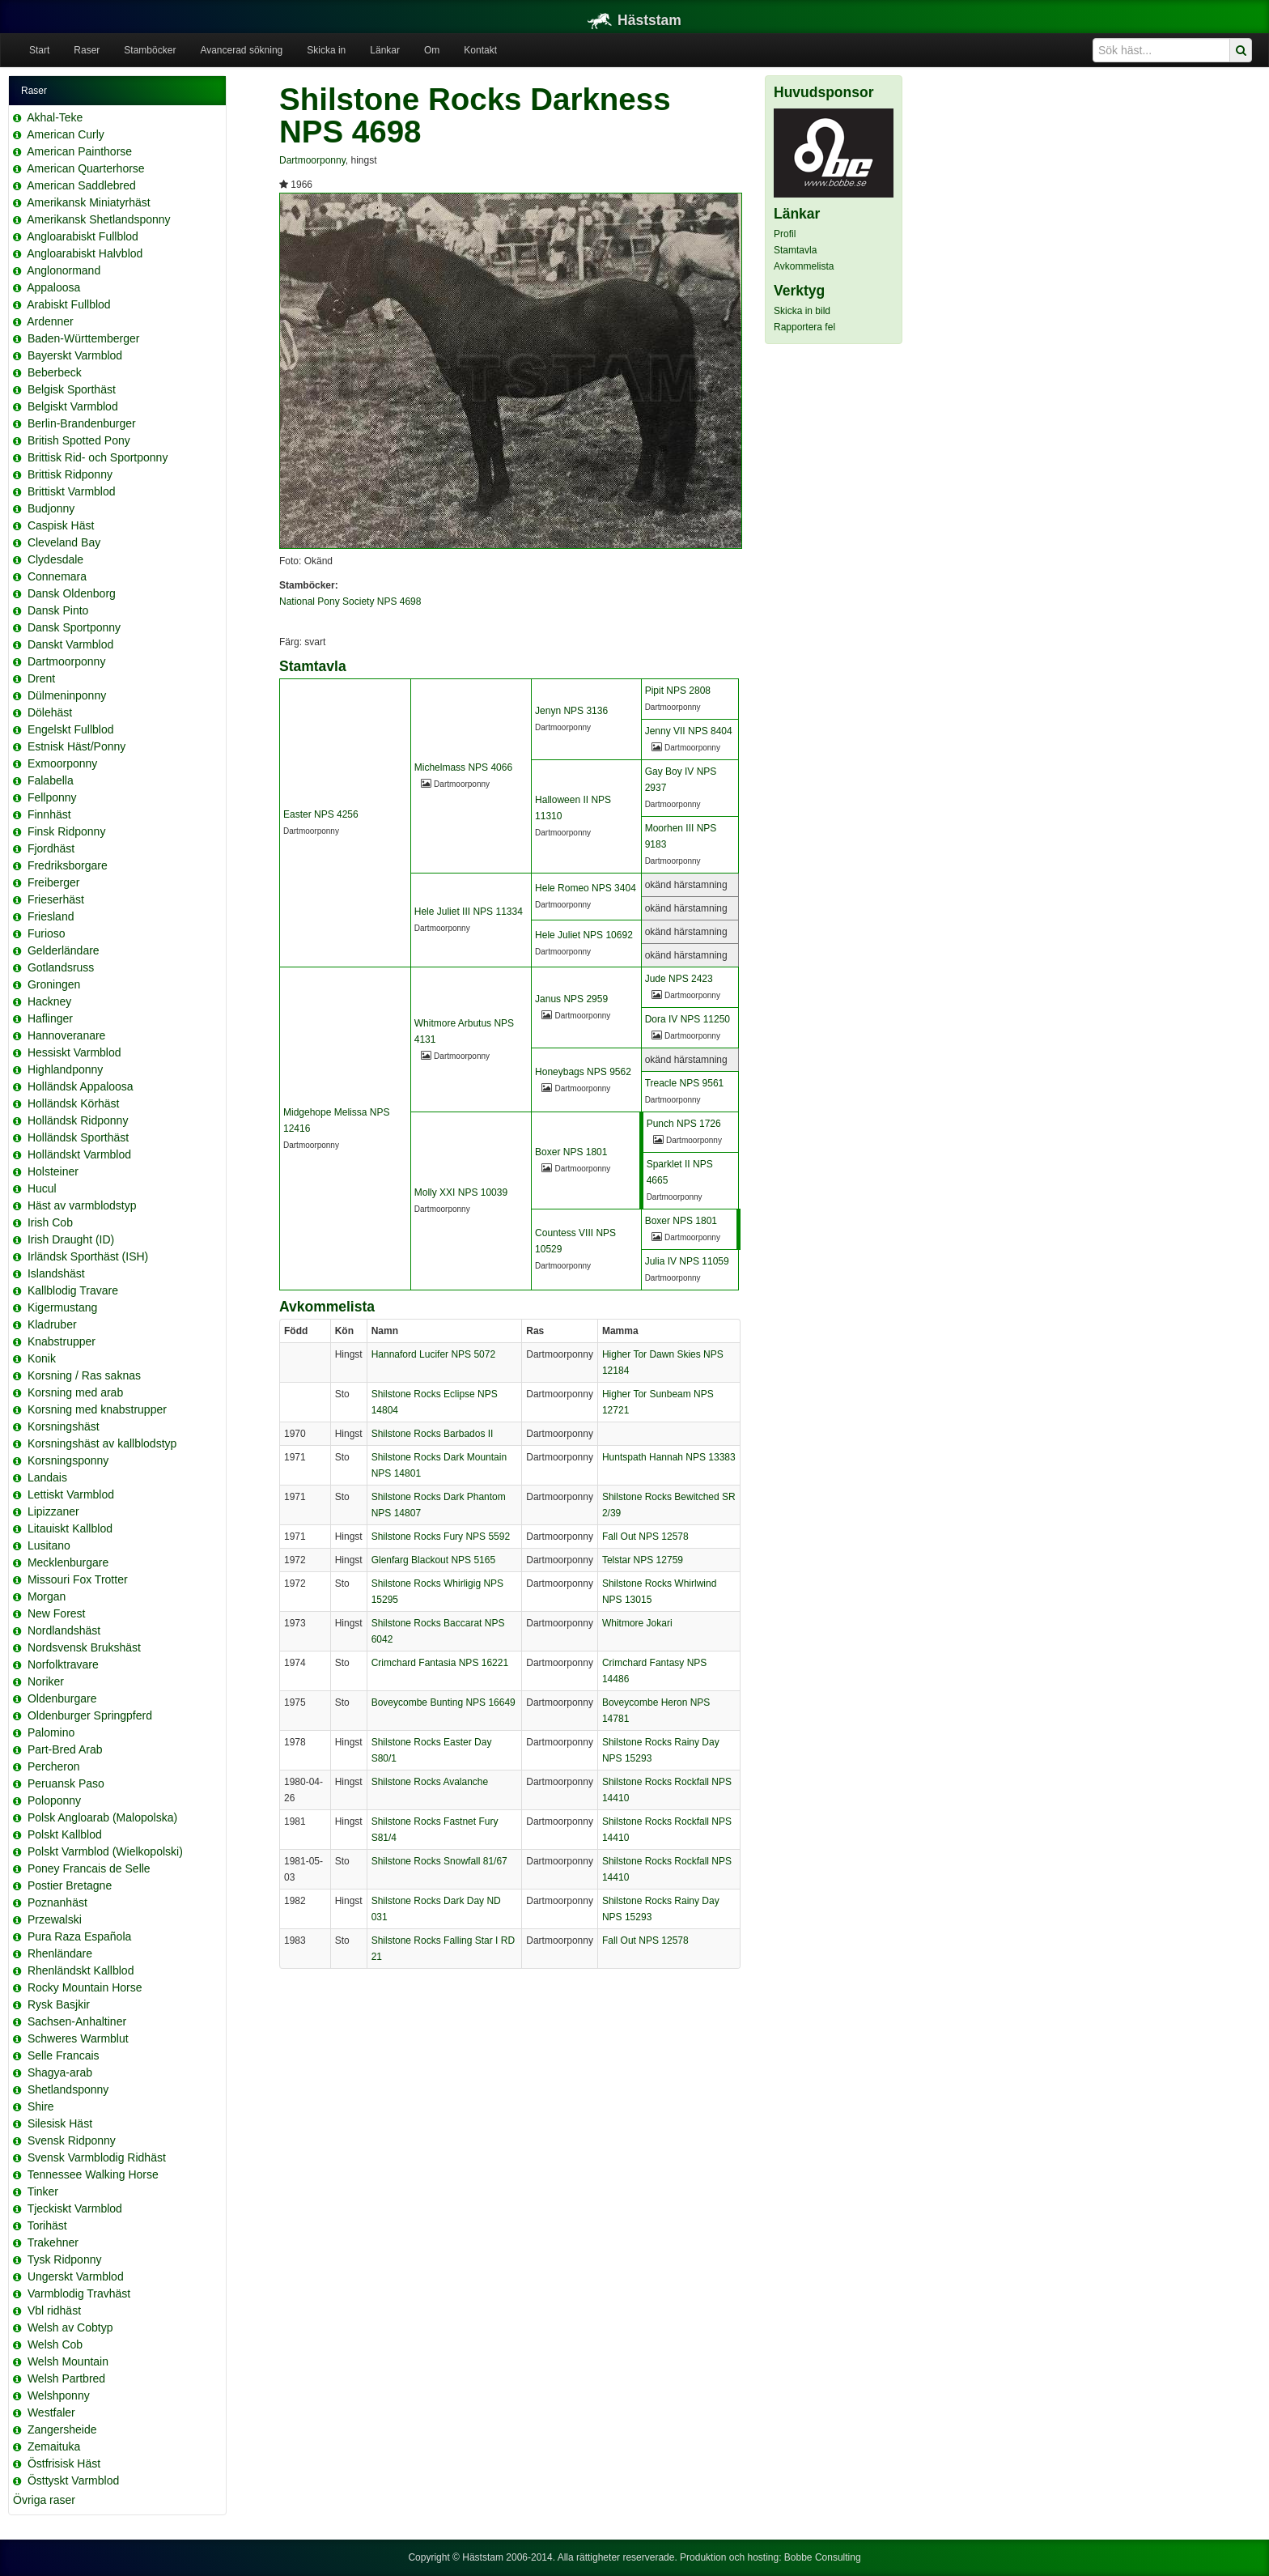  I want to click on Gotlandsruss, so click(61, 967).